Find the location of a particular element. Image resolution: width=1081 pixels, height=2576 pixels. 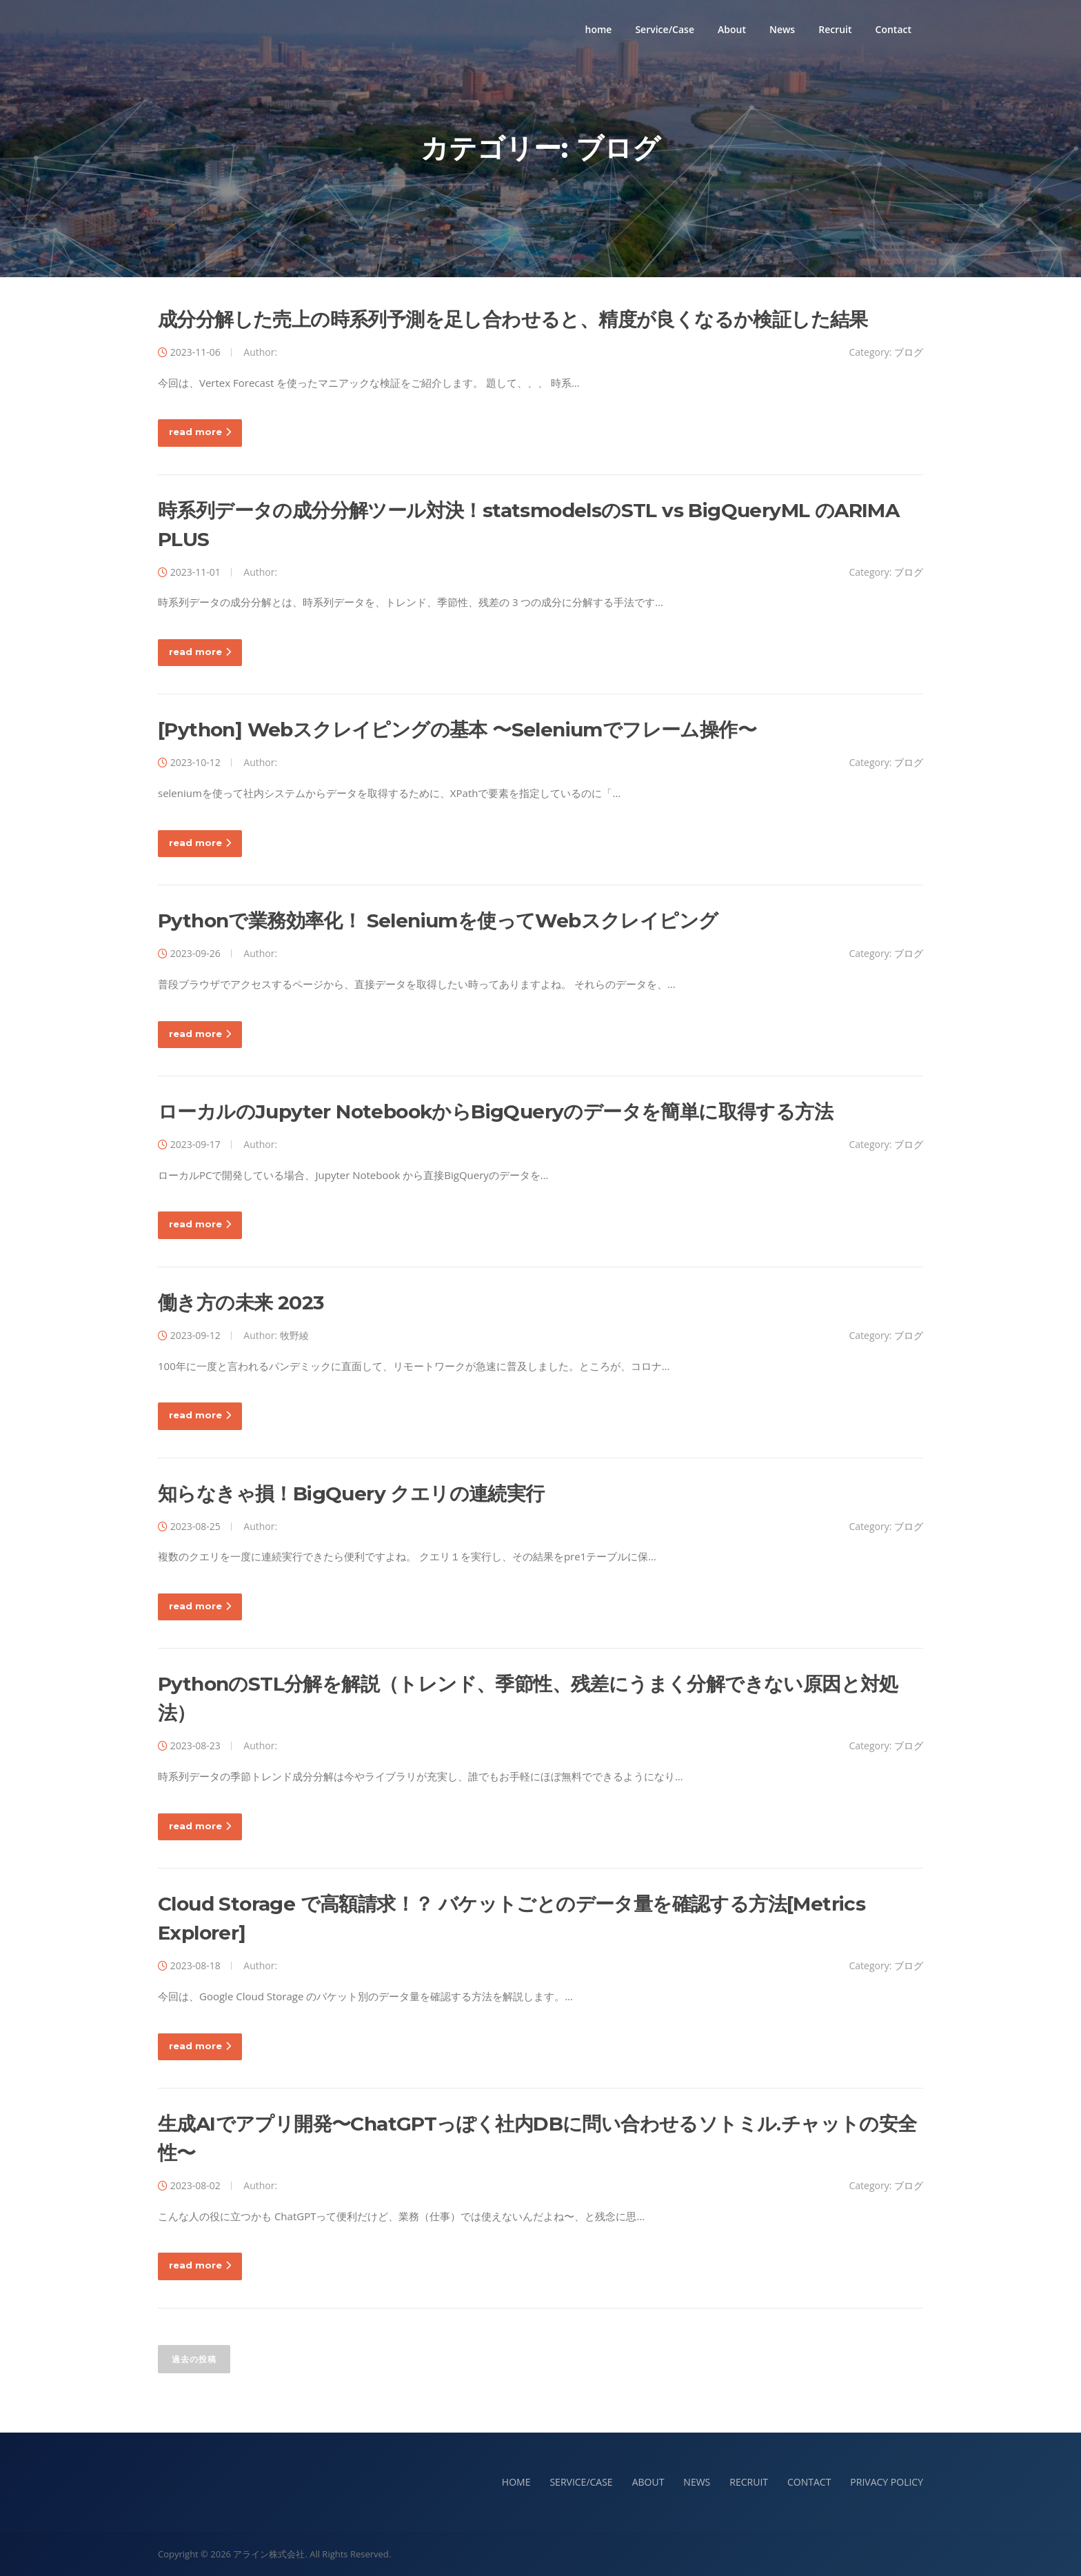

home is located at coordinates (598, 29).